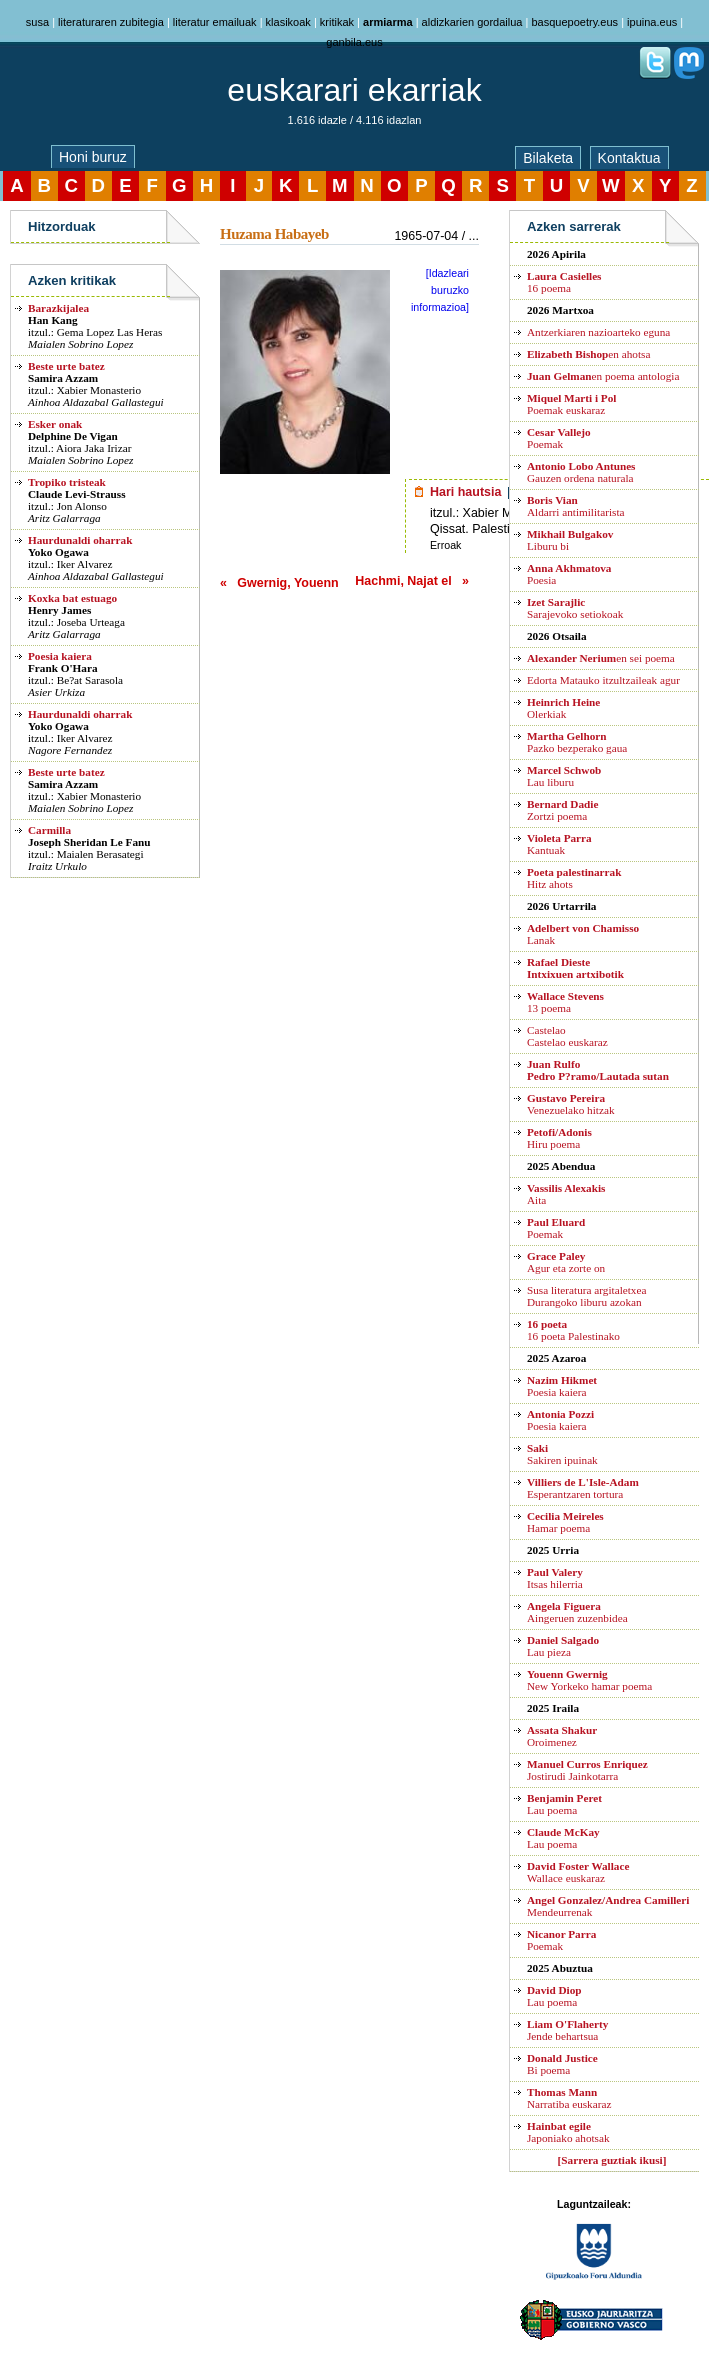 Image resolution: width=709 pixels, height=2368 pixels. Describe the element at coordinates (53, 320) in the screenshot. I see `Han Kang` at that location.